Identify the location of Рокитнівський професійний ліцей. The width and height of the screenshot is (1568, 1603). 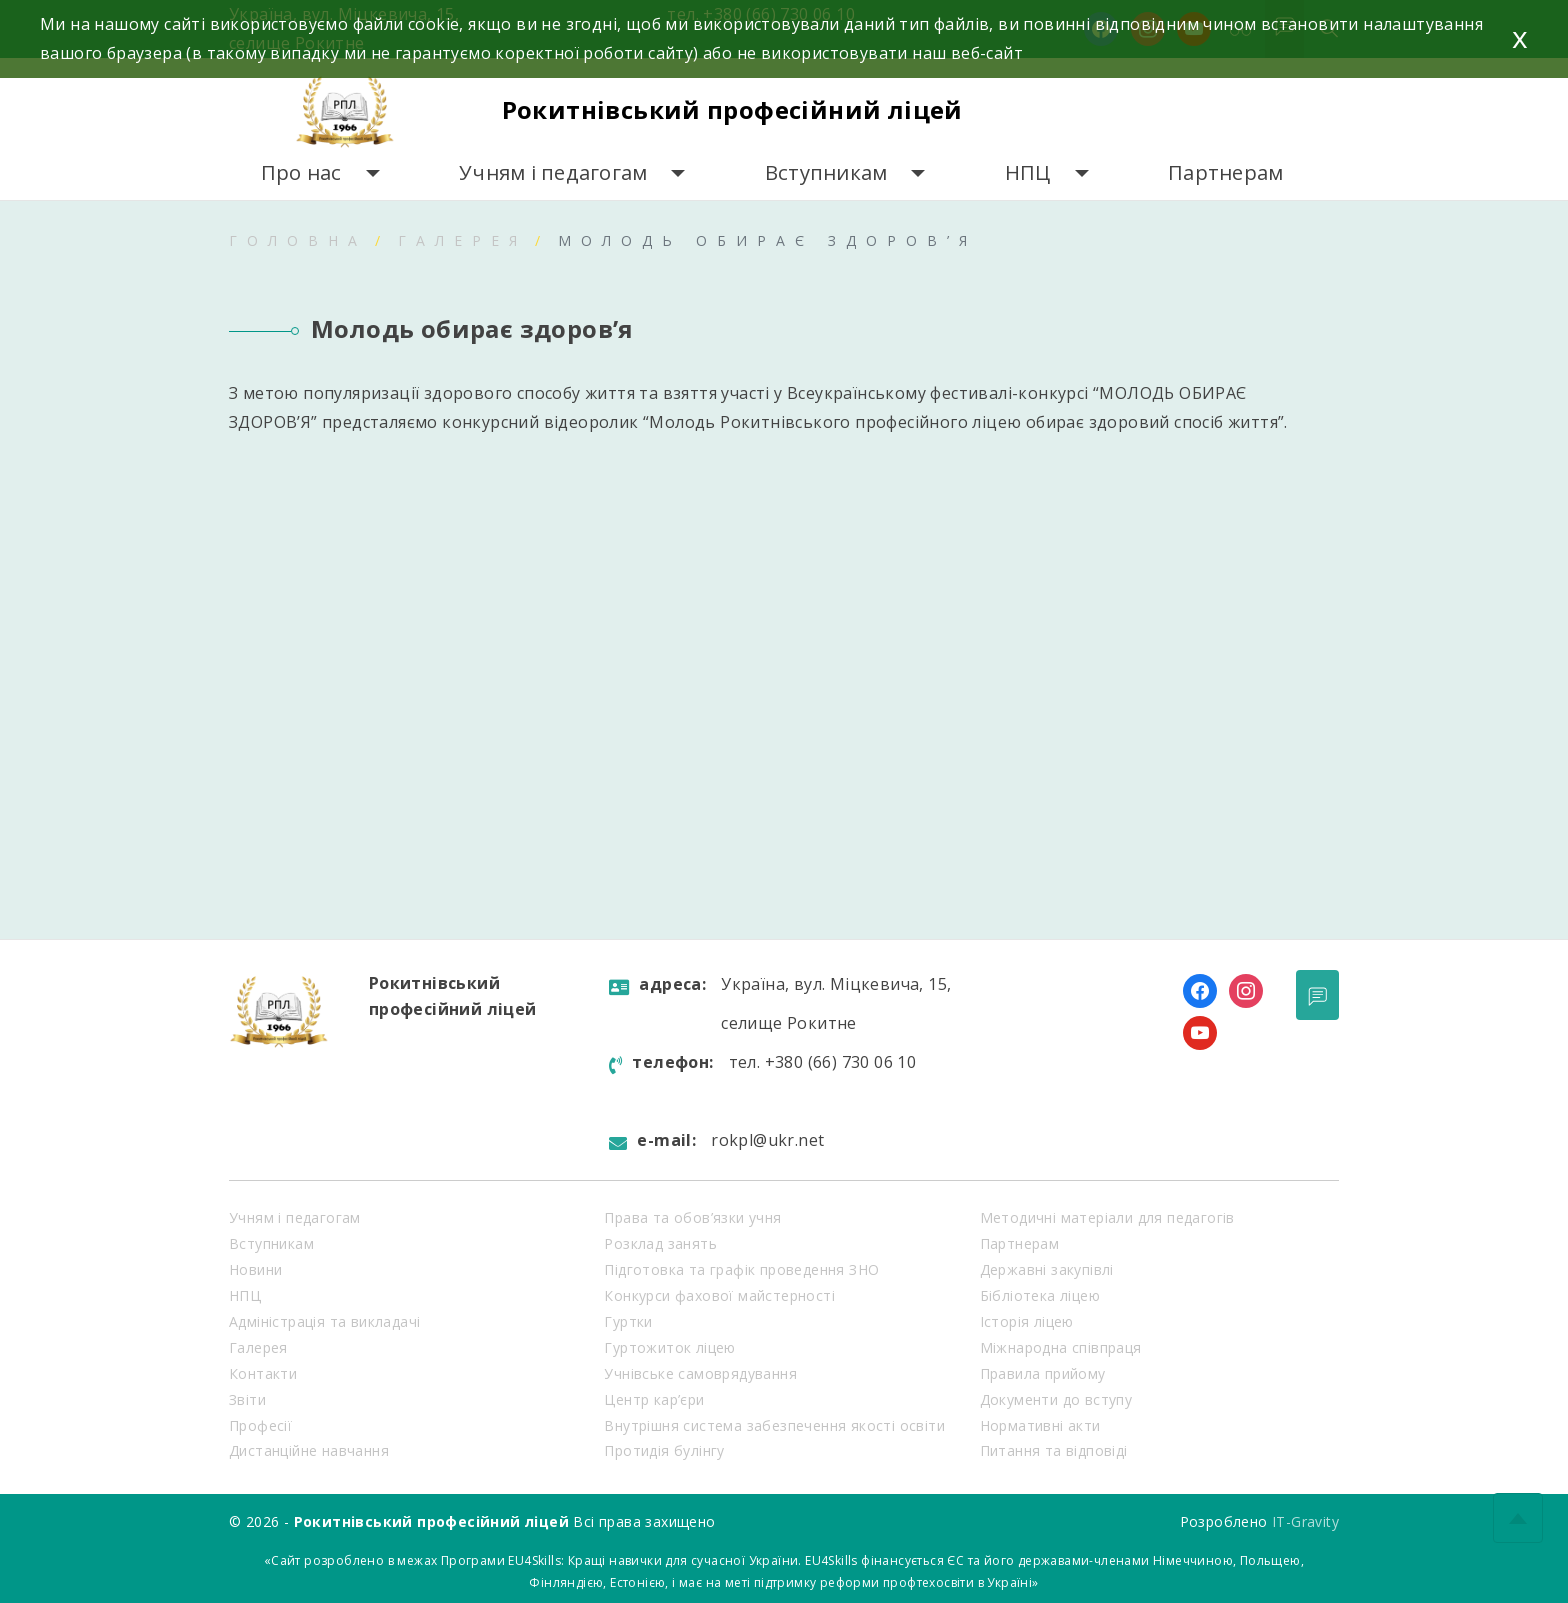
(732, 109).